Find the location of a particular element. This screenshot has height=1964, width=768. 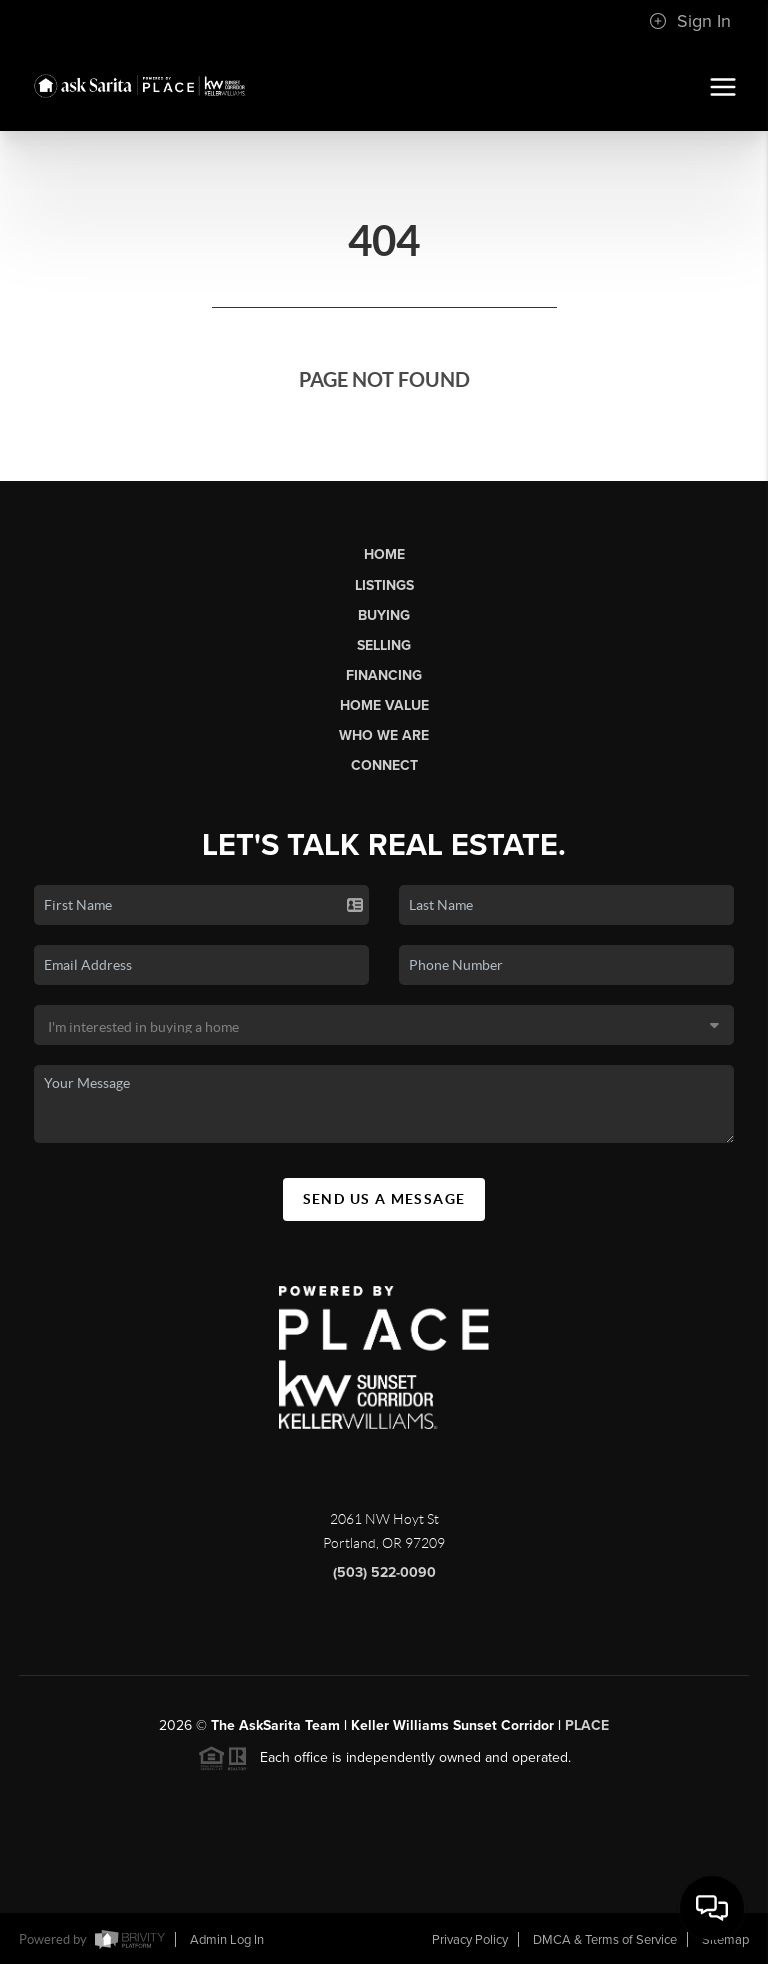

Sign In is located at coordinates (690, 21).